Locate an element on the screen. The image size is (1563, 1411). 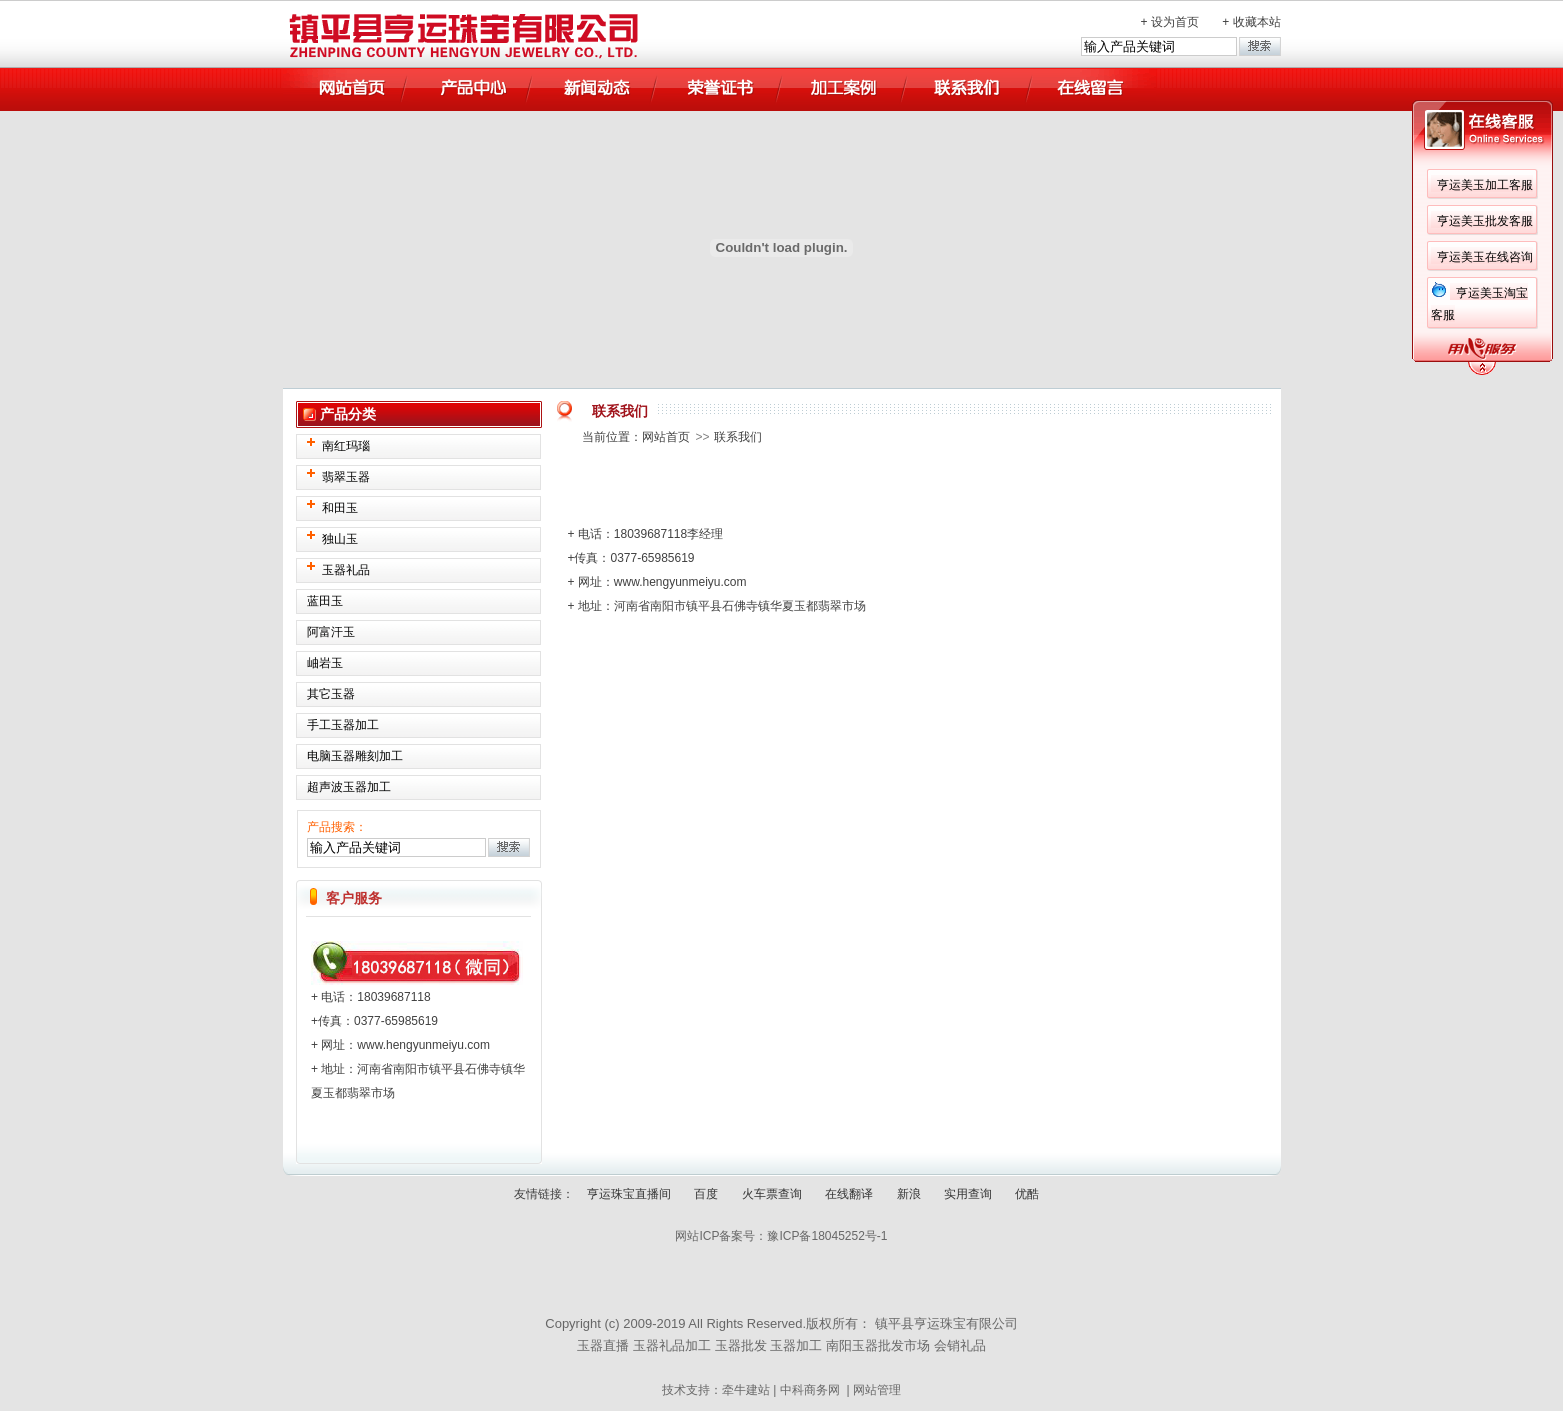
玉器礼品 is located at coordinates (346, 570).